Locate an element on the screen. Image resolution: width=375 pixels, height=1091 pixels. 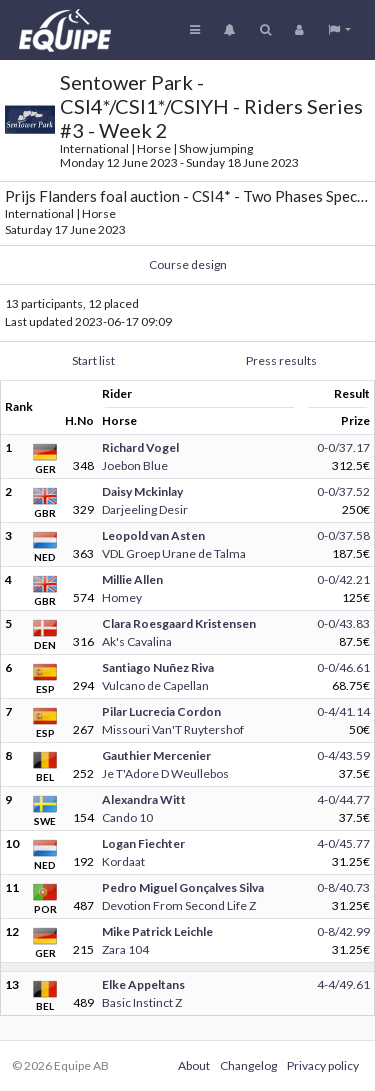
0-0/37.58 is located at coordinates (343, 535).